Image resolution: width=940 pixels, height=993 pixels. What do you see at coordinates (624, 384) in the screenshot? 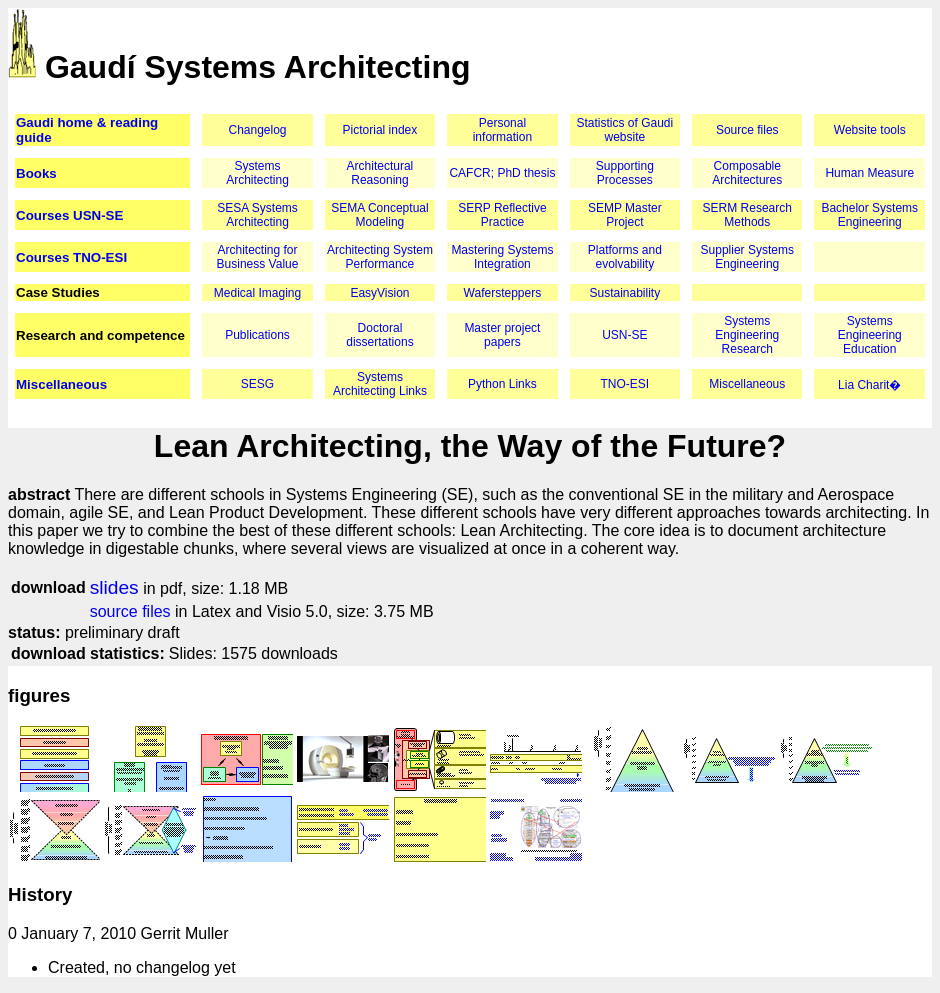
I see `TNO-ESI` at bounding box center [624, 384].